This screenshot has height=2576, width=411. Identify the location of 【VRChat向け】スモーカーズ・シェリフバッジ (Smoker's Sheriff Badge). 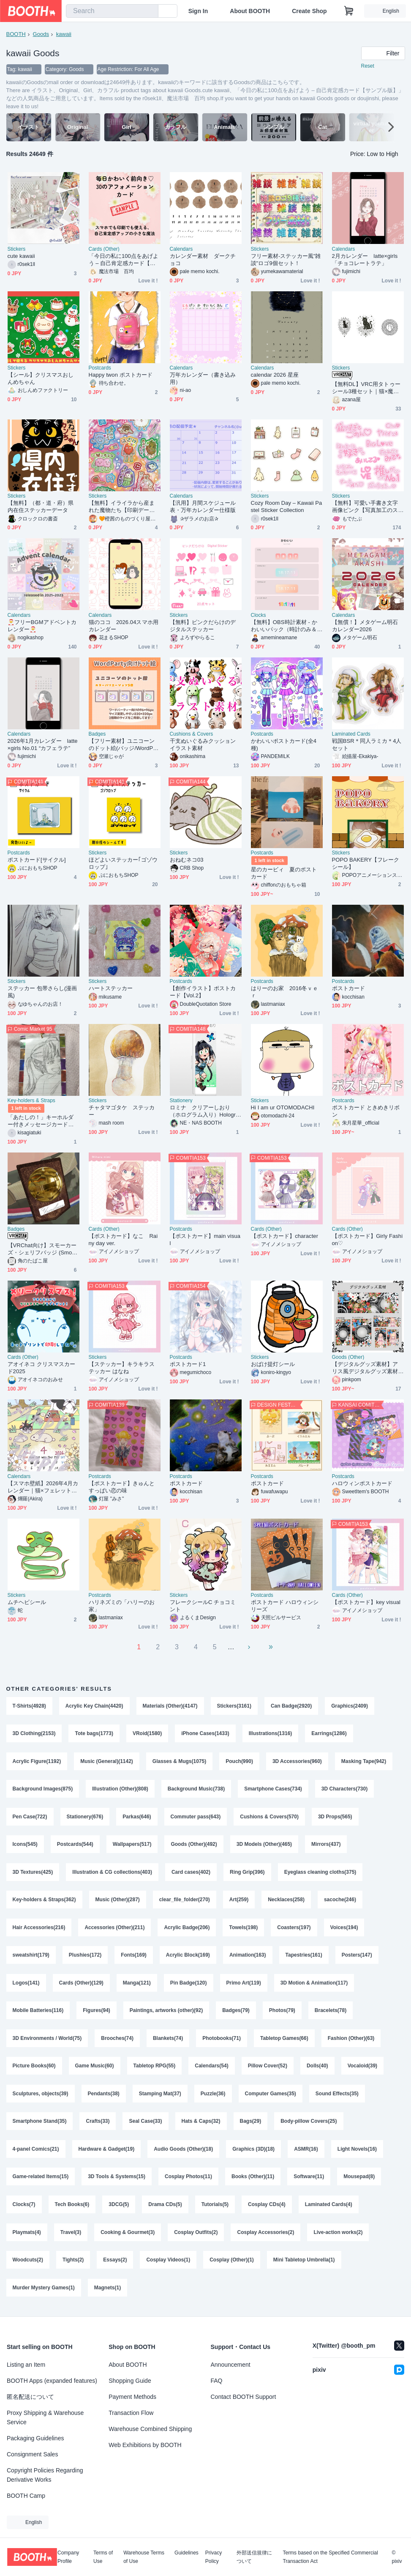
(43, 1249).